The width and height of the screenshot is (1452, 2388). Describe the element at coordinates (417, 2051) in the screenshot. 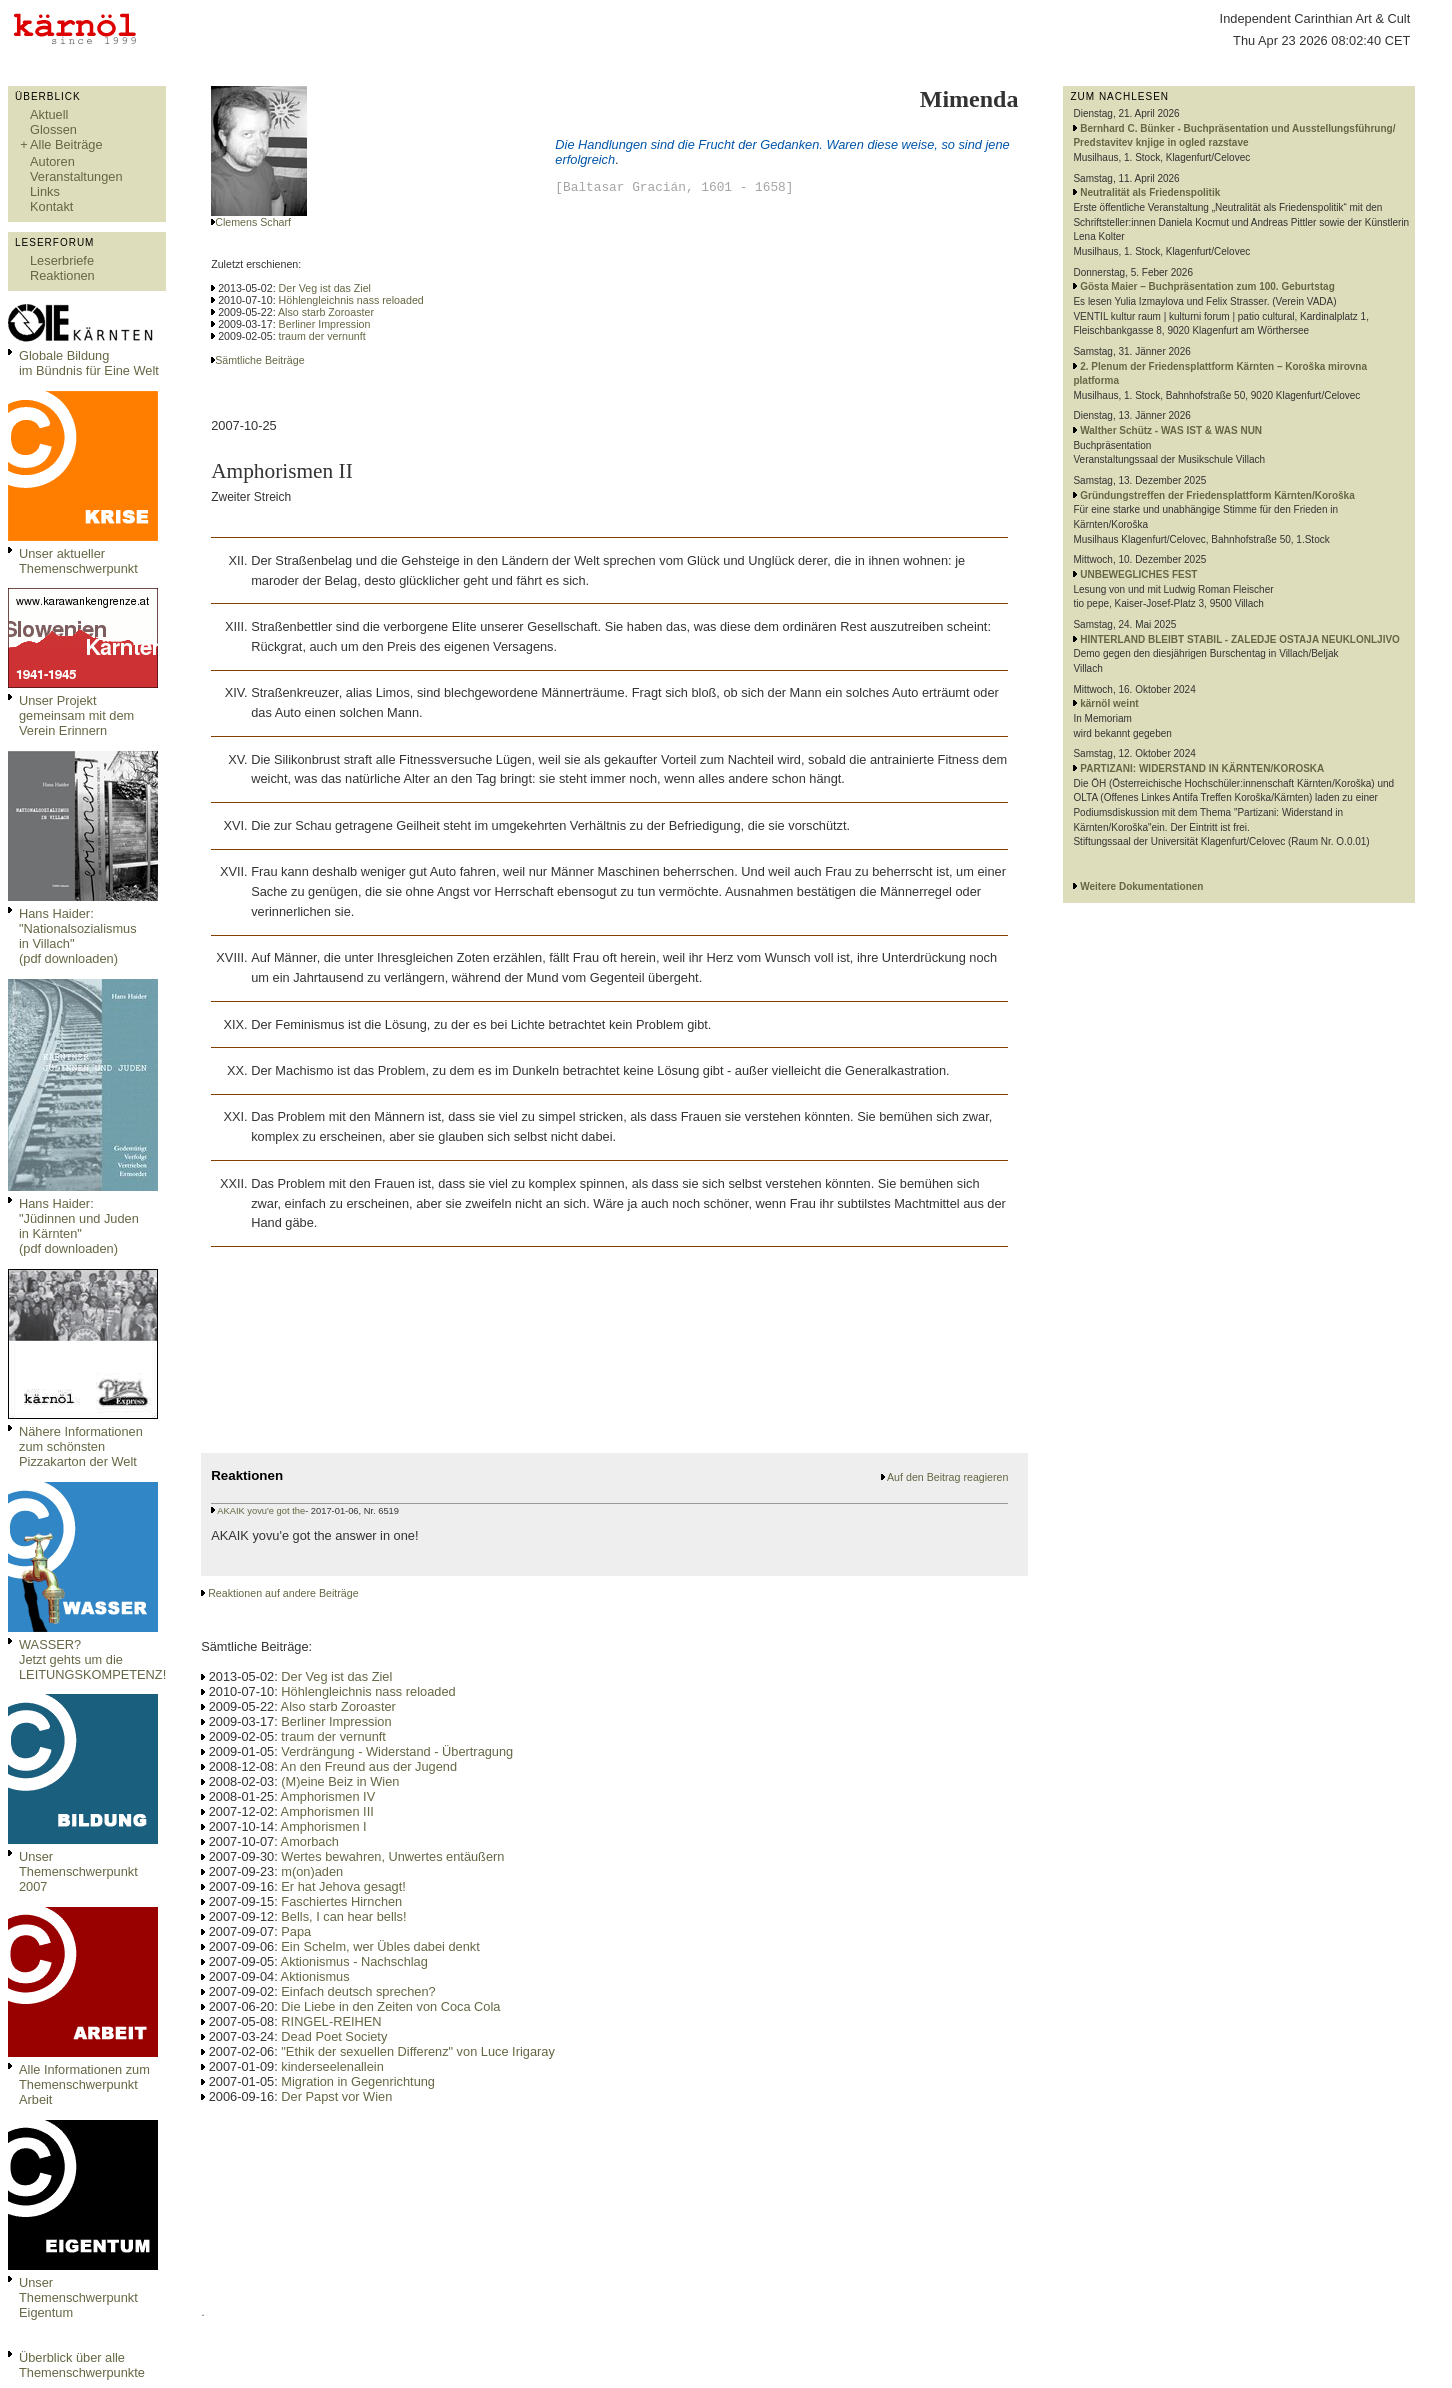

I see `"Ethik der sexuellen Differenz" von Luce Irigaray` at that location.